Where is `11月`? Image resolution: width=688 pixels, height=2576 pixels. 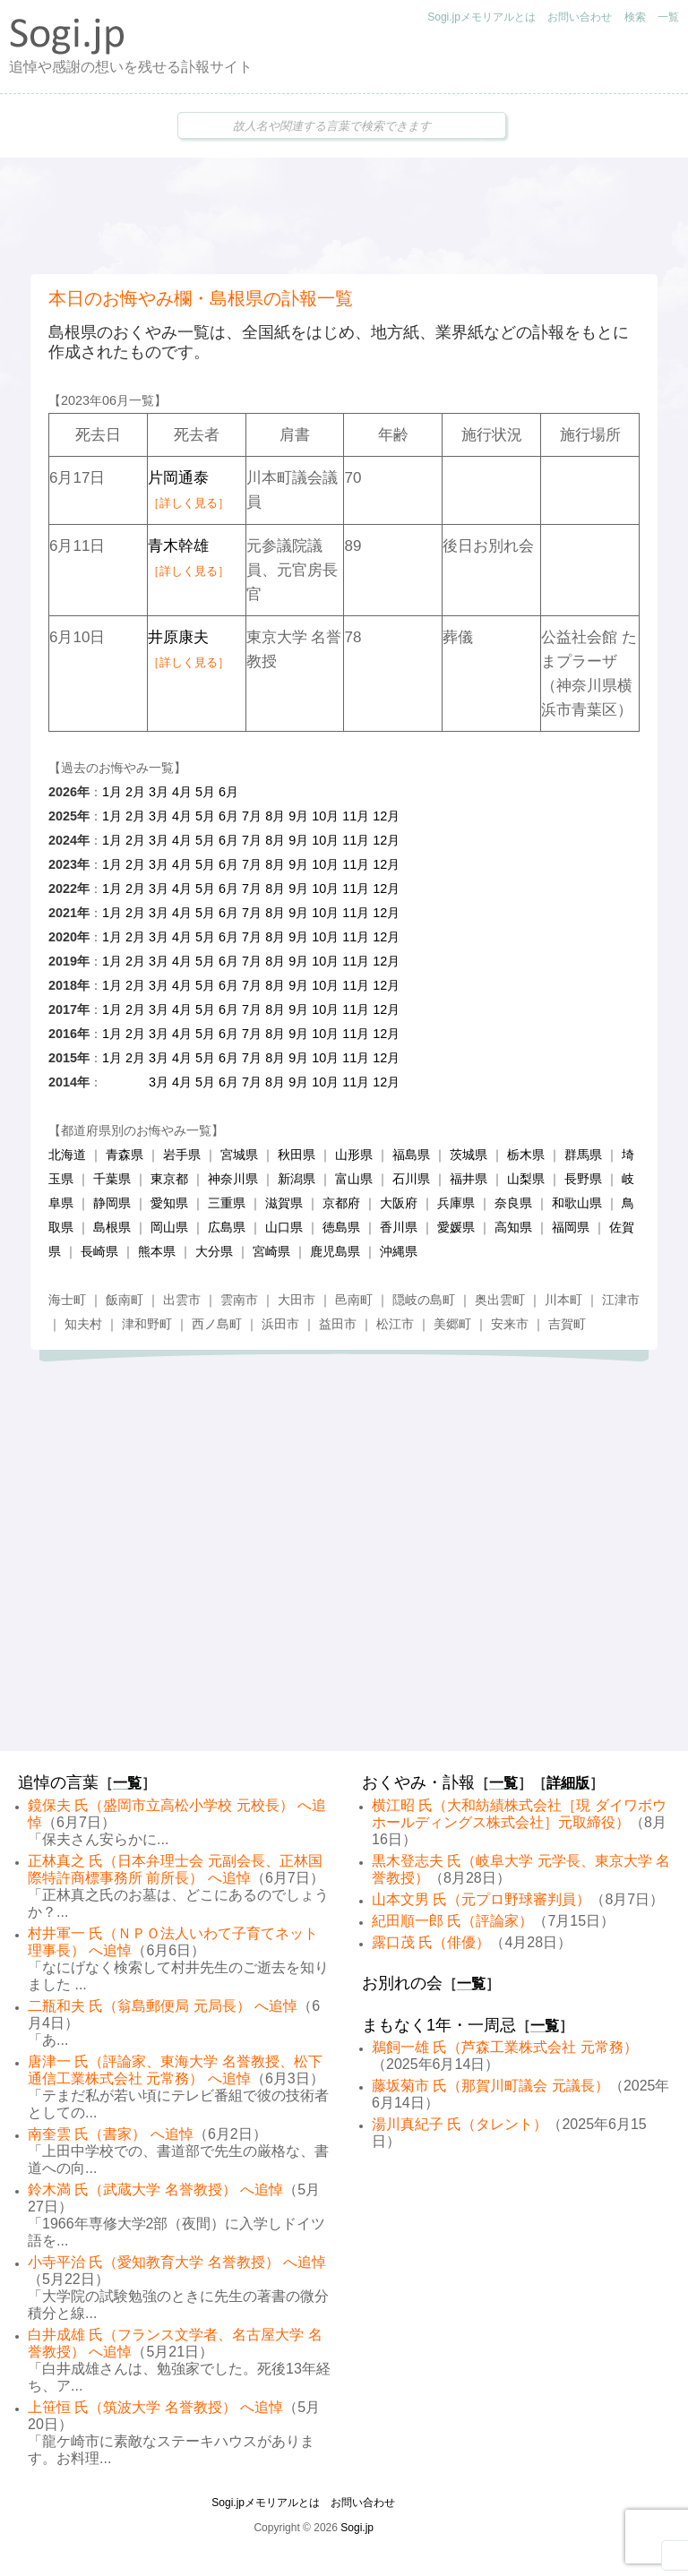 11月 is located at coordinates (355, 816).